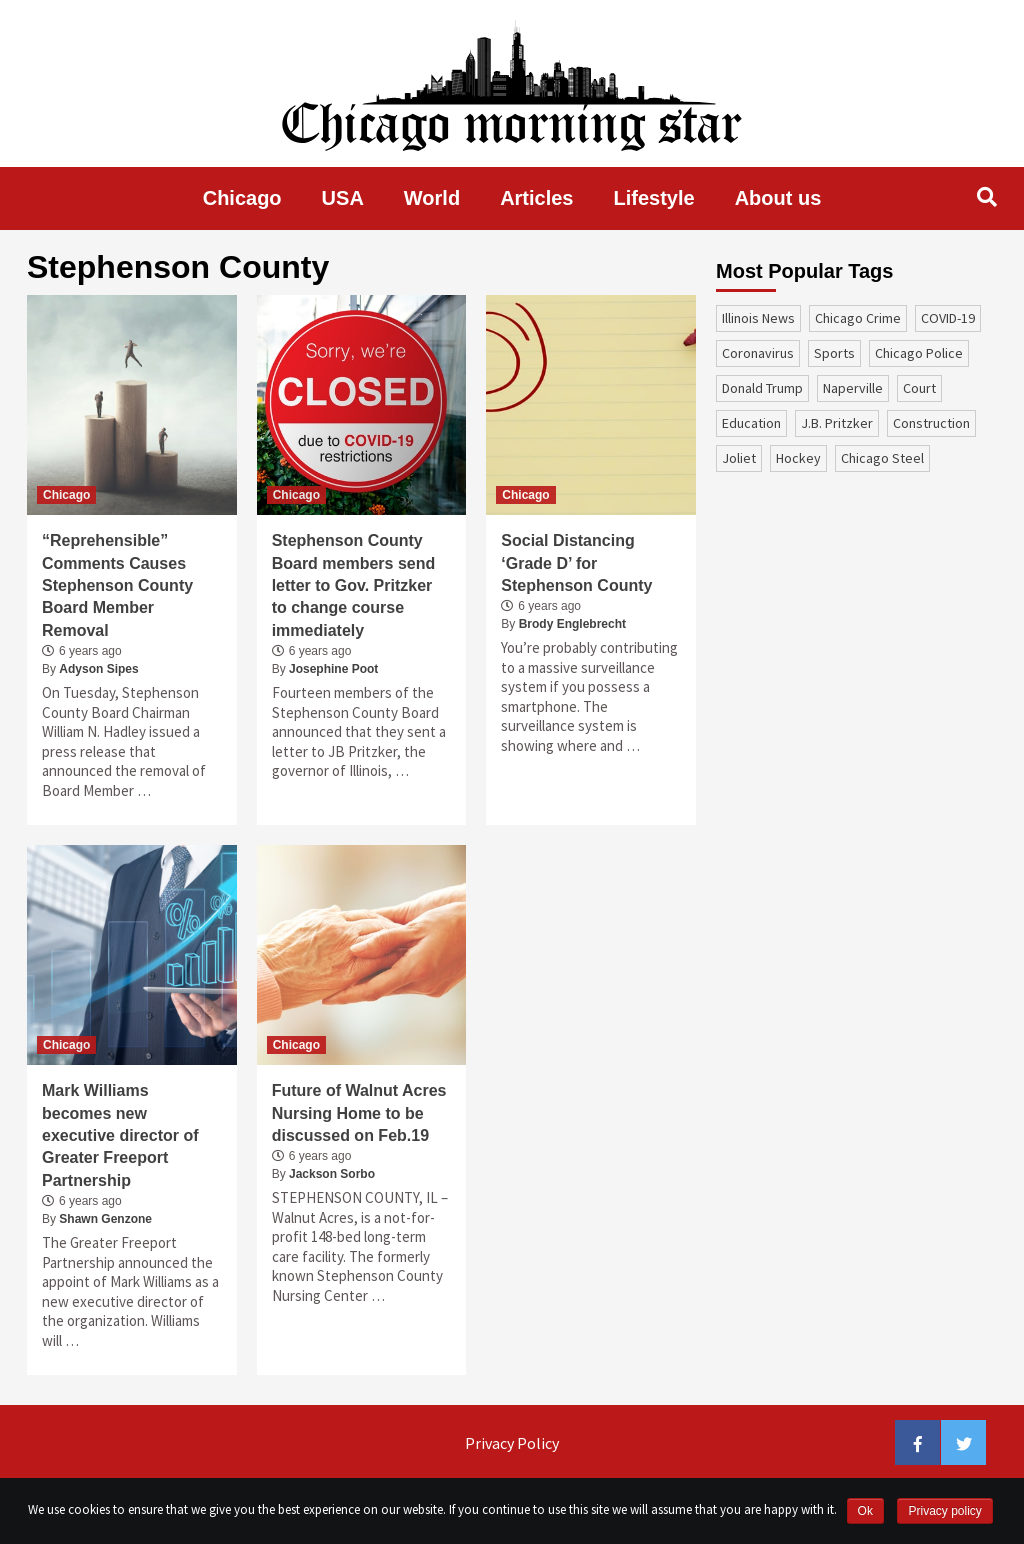 Image resolution: width=1024 pixels, height=1544 pixels. What do you see at coordinates (354, 585) in the screenshot?
I see `Stephenson County Board members send letter to Gov. Pritzker to change course immediately` at bounding box center [354, 585].